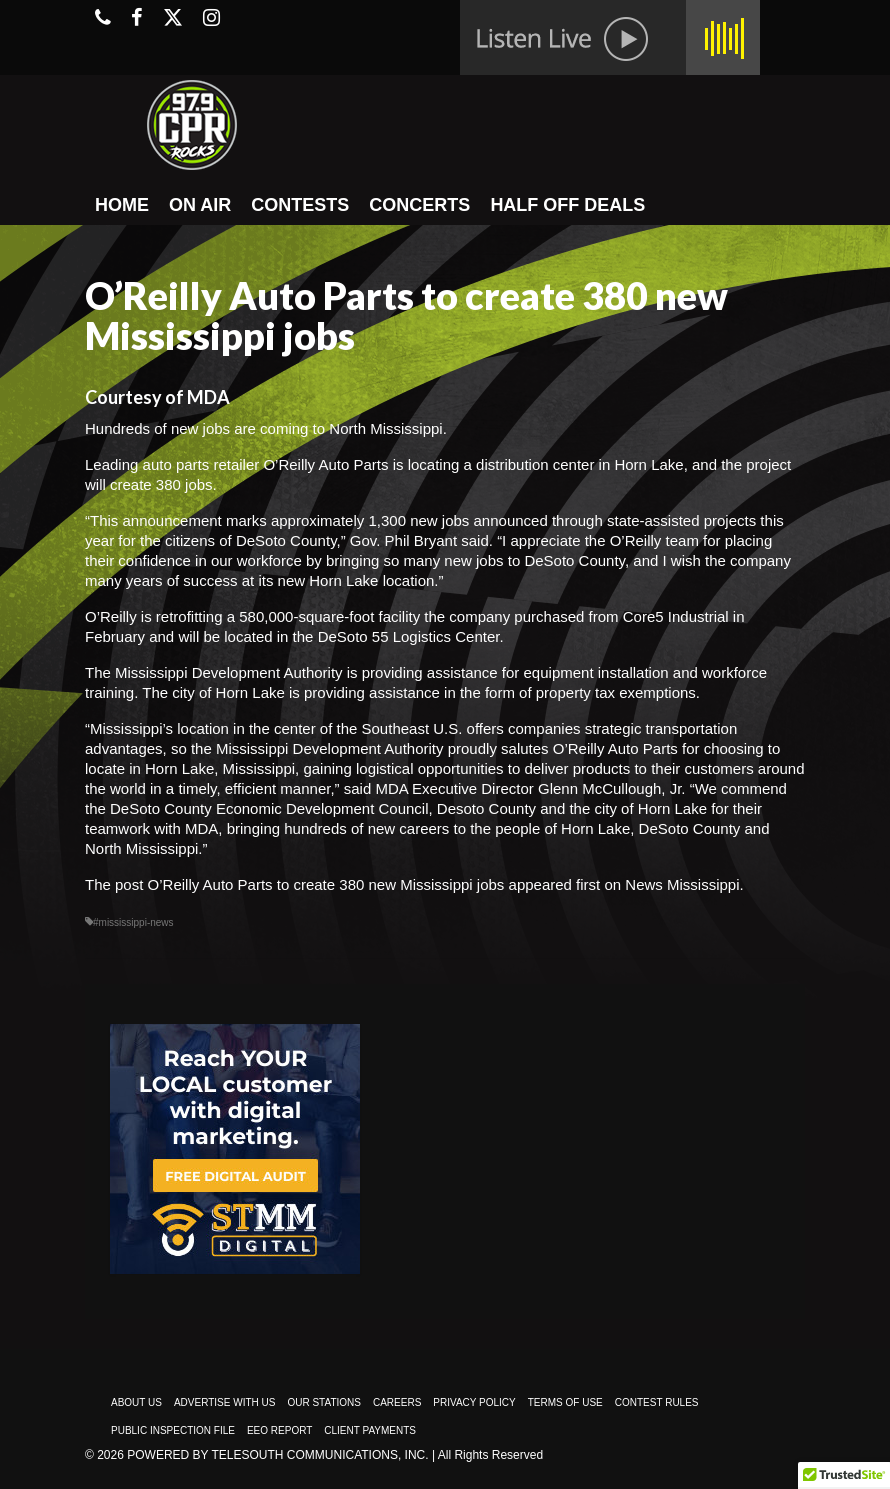 The height and width of the screenshot is (1489, 890). What do you see at coordinates (200, 205) in the screenshot?
I see `ON AIR` at bounding box center [200, 205].